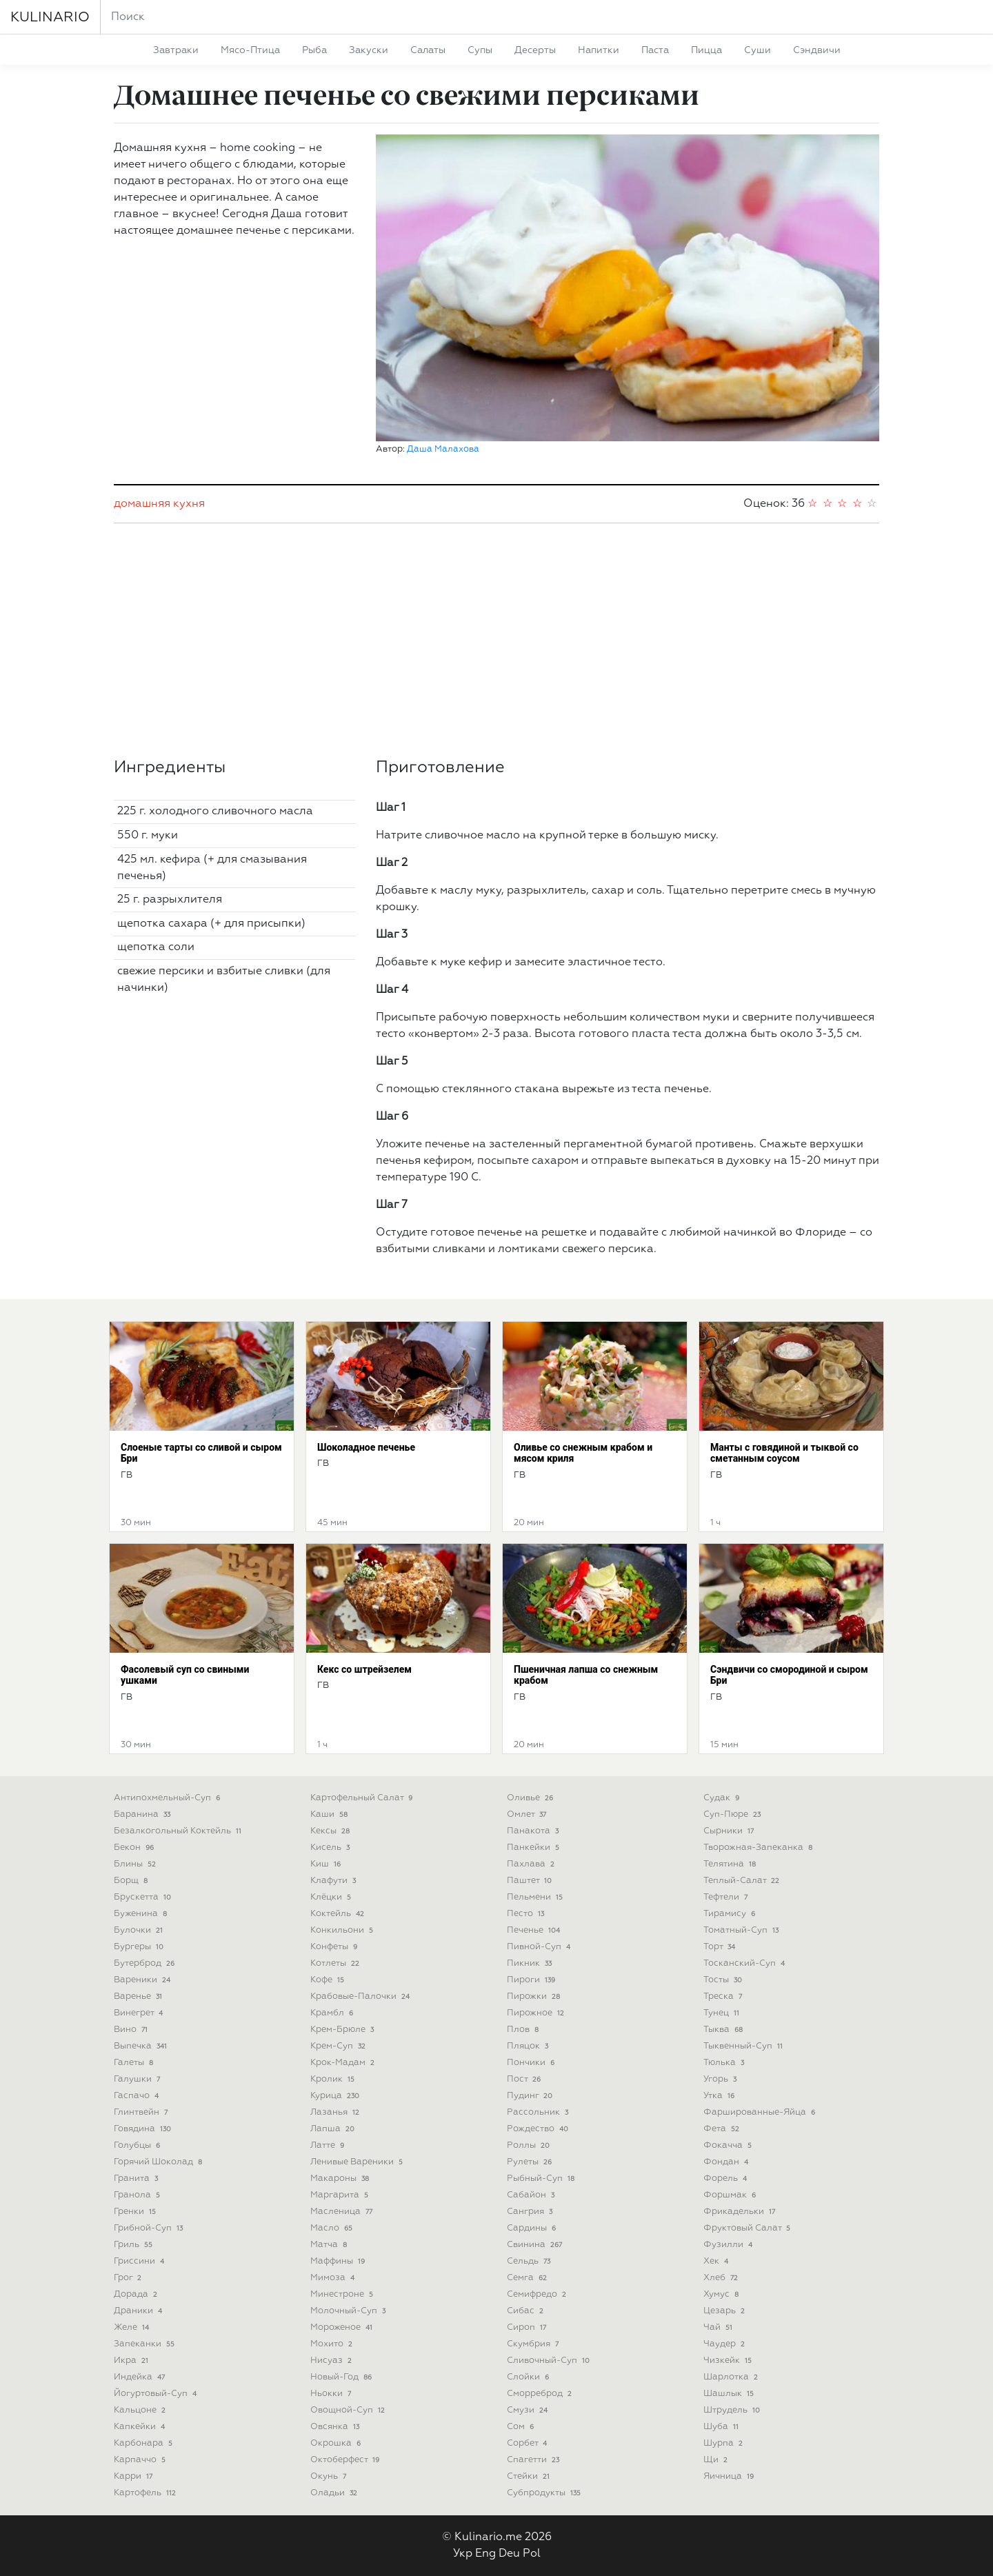 The image size is (993, 2576). Describe the element at coordinates (530, 1963) in the screenshot. I see `пикник` at that location.